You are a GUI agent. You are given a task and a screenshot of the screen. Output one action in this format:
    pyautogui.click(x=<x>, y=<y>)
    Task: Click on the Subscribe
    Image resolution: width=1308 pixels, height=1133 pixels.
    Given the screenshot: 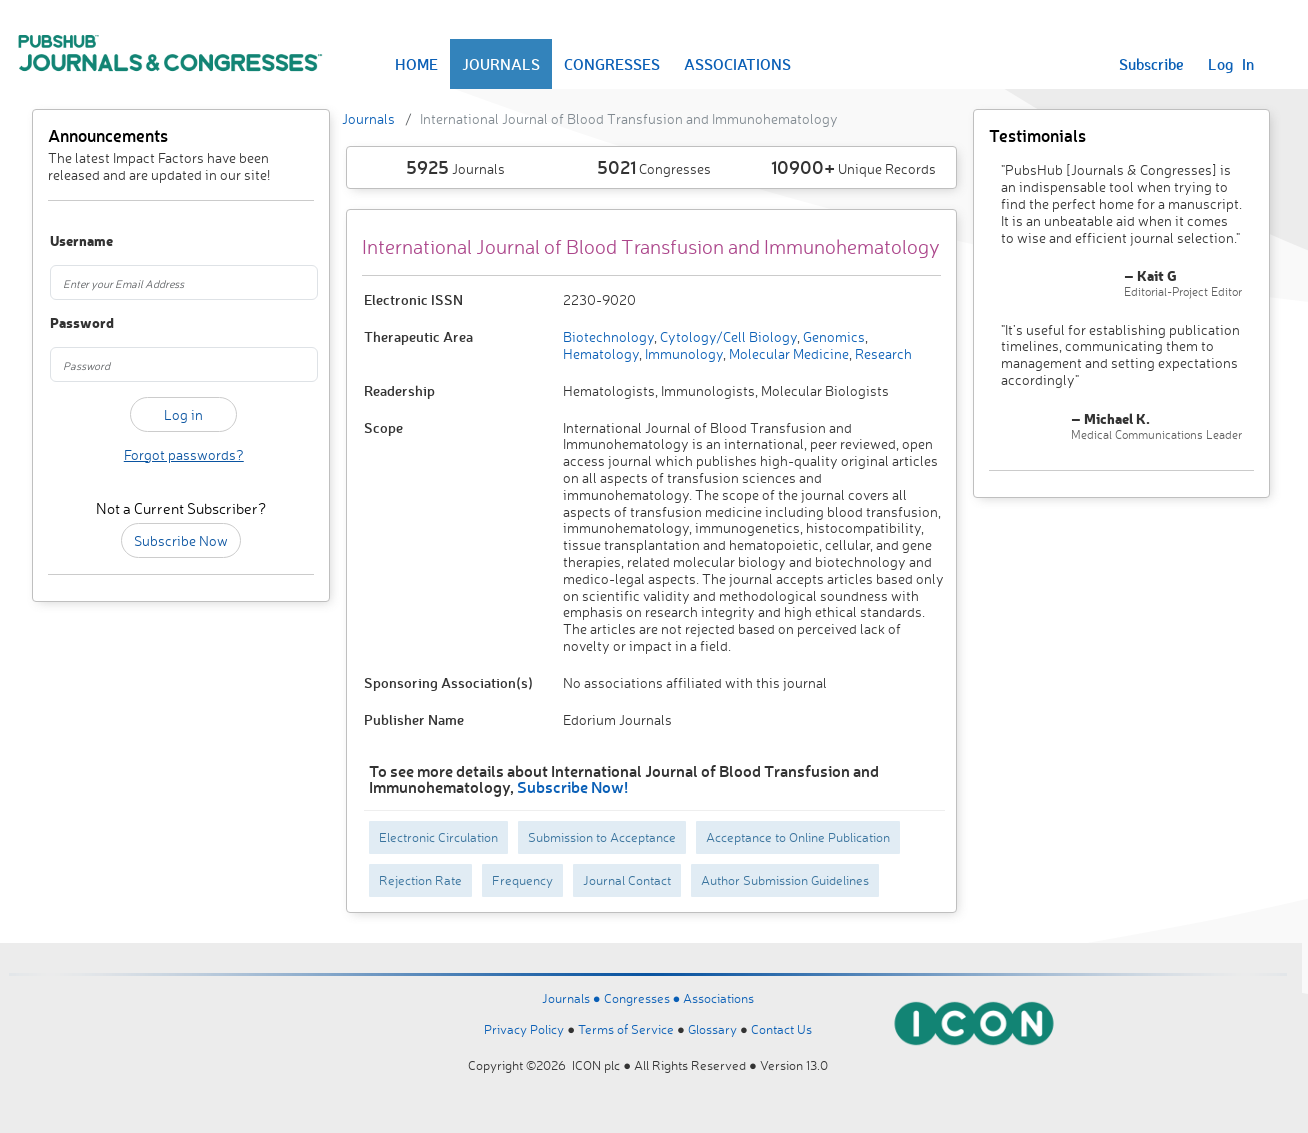 What is the action you would take?
    pyautogui.click(x=1151, y=64)
    